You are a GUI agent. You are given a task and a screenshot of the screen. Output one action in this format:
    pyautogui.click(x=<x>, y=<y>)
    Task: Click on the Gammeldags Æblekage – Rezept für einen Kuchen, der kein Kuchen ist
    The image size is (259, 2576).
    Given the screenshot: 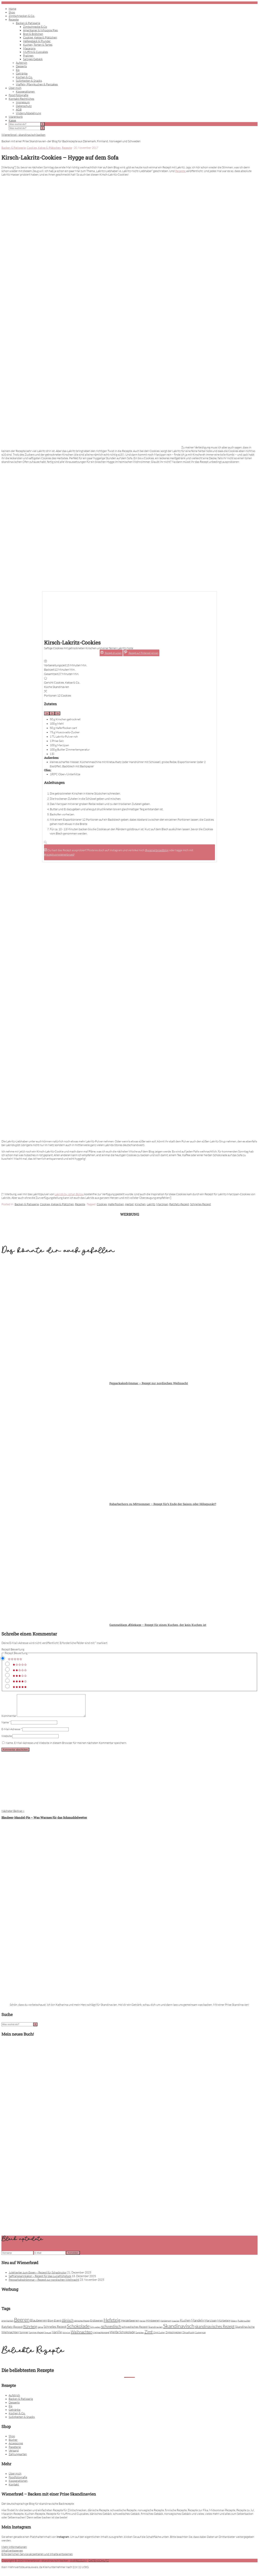 What is the action you would take?
    pyautogui.click(x=157, y=1625)
    